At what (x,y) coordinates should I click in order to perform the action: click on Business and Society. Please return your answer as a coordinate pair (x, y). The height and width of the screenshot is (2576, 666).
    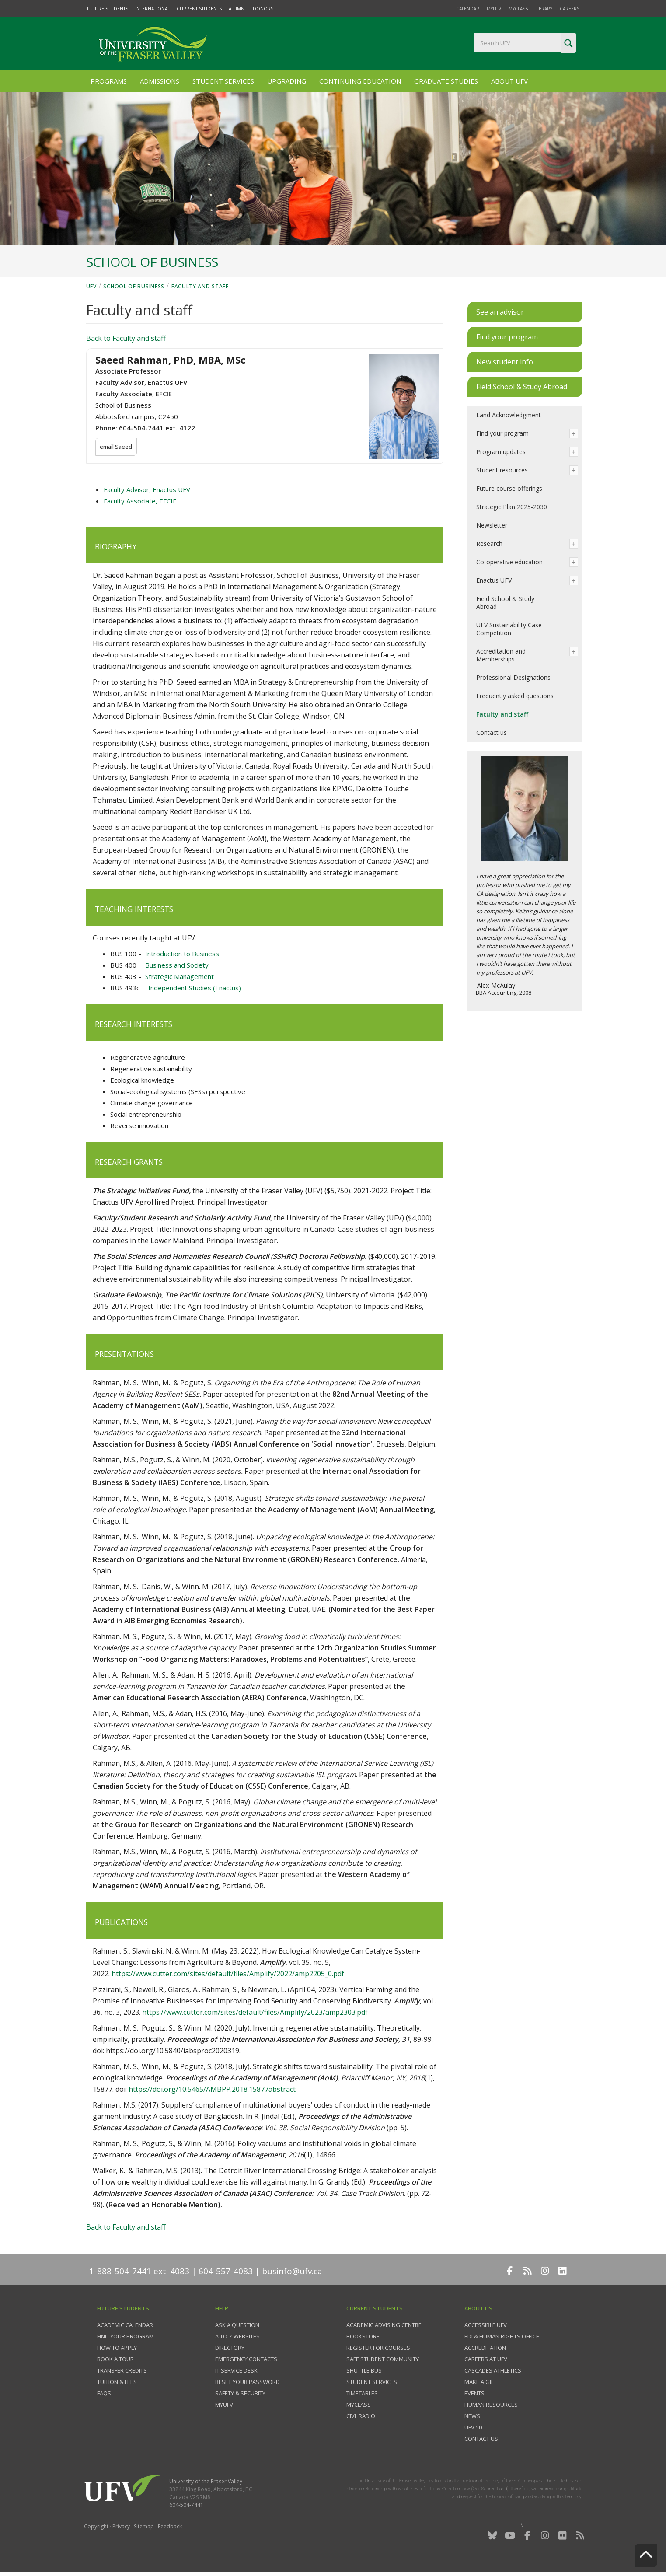
    Looking at the image, I should click on (177, 965).